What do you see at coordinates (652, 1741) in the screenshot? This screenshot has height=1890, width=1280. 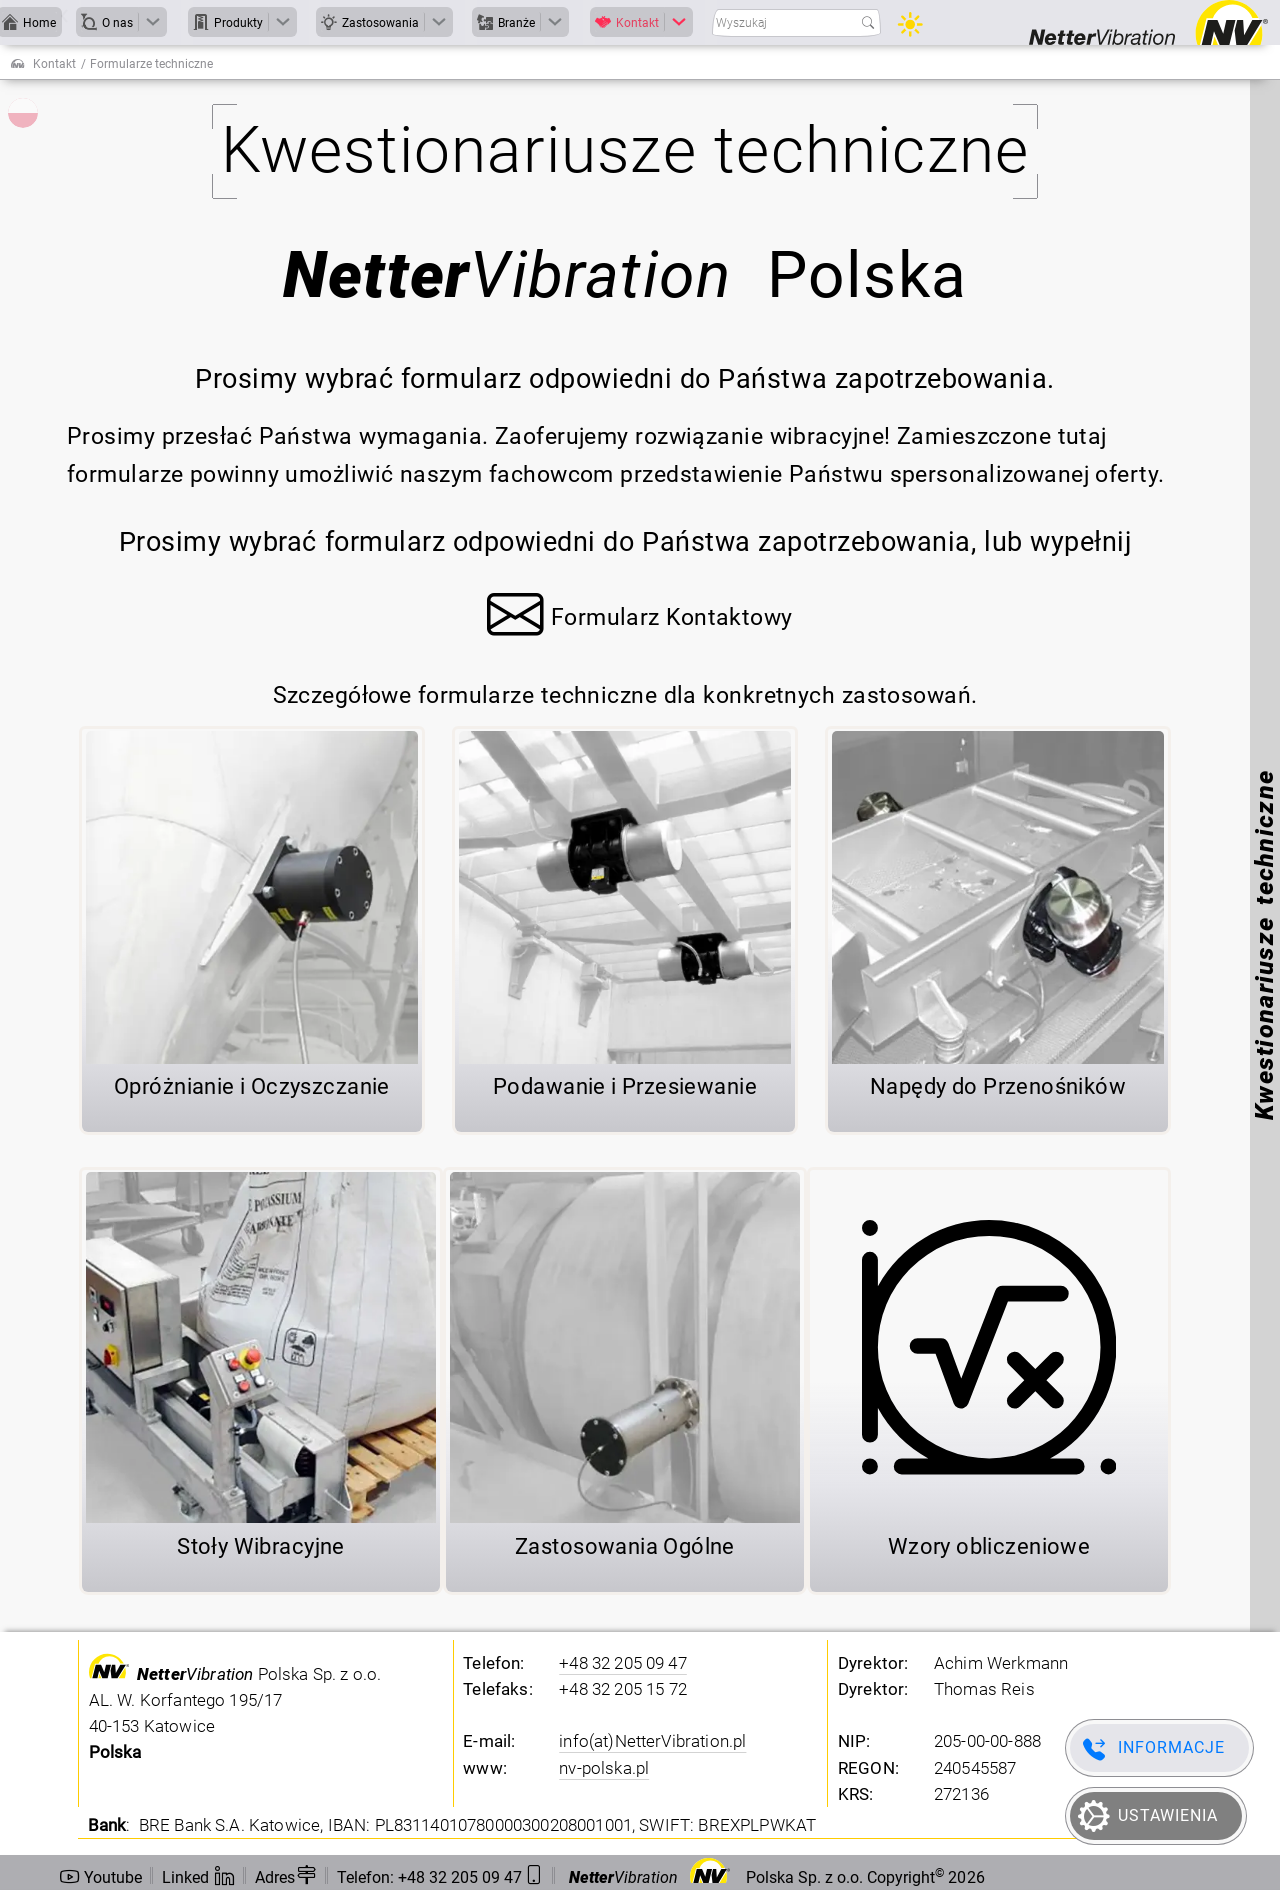 I see `info(at)NetterVibration.pl` at bounding box center [652, 1741].